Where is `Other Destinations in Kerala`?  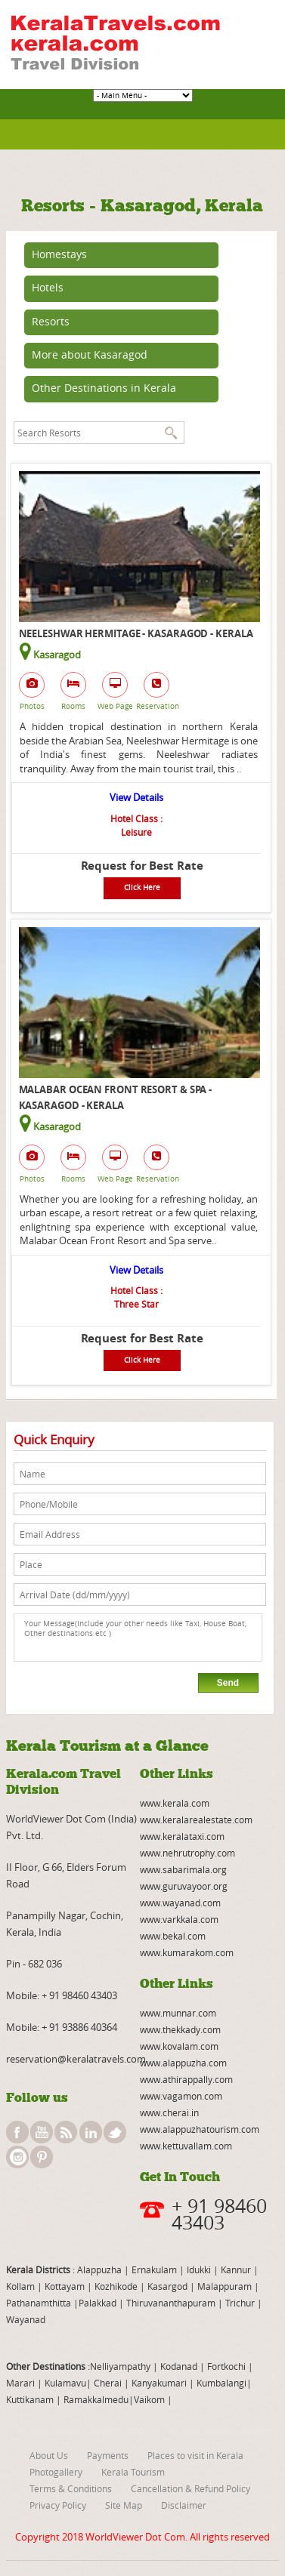
Other Destinations in Kerala is located at coordinates (104, 388).